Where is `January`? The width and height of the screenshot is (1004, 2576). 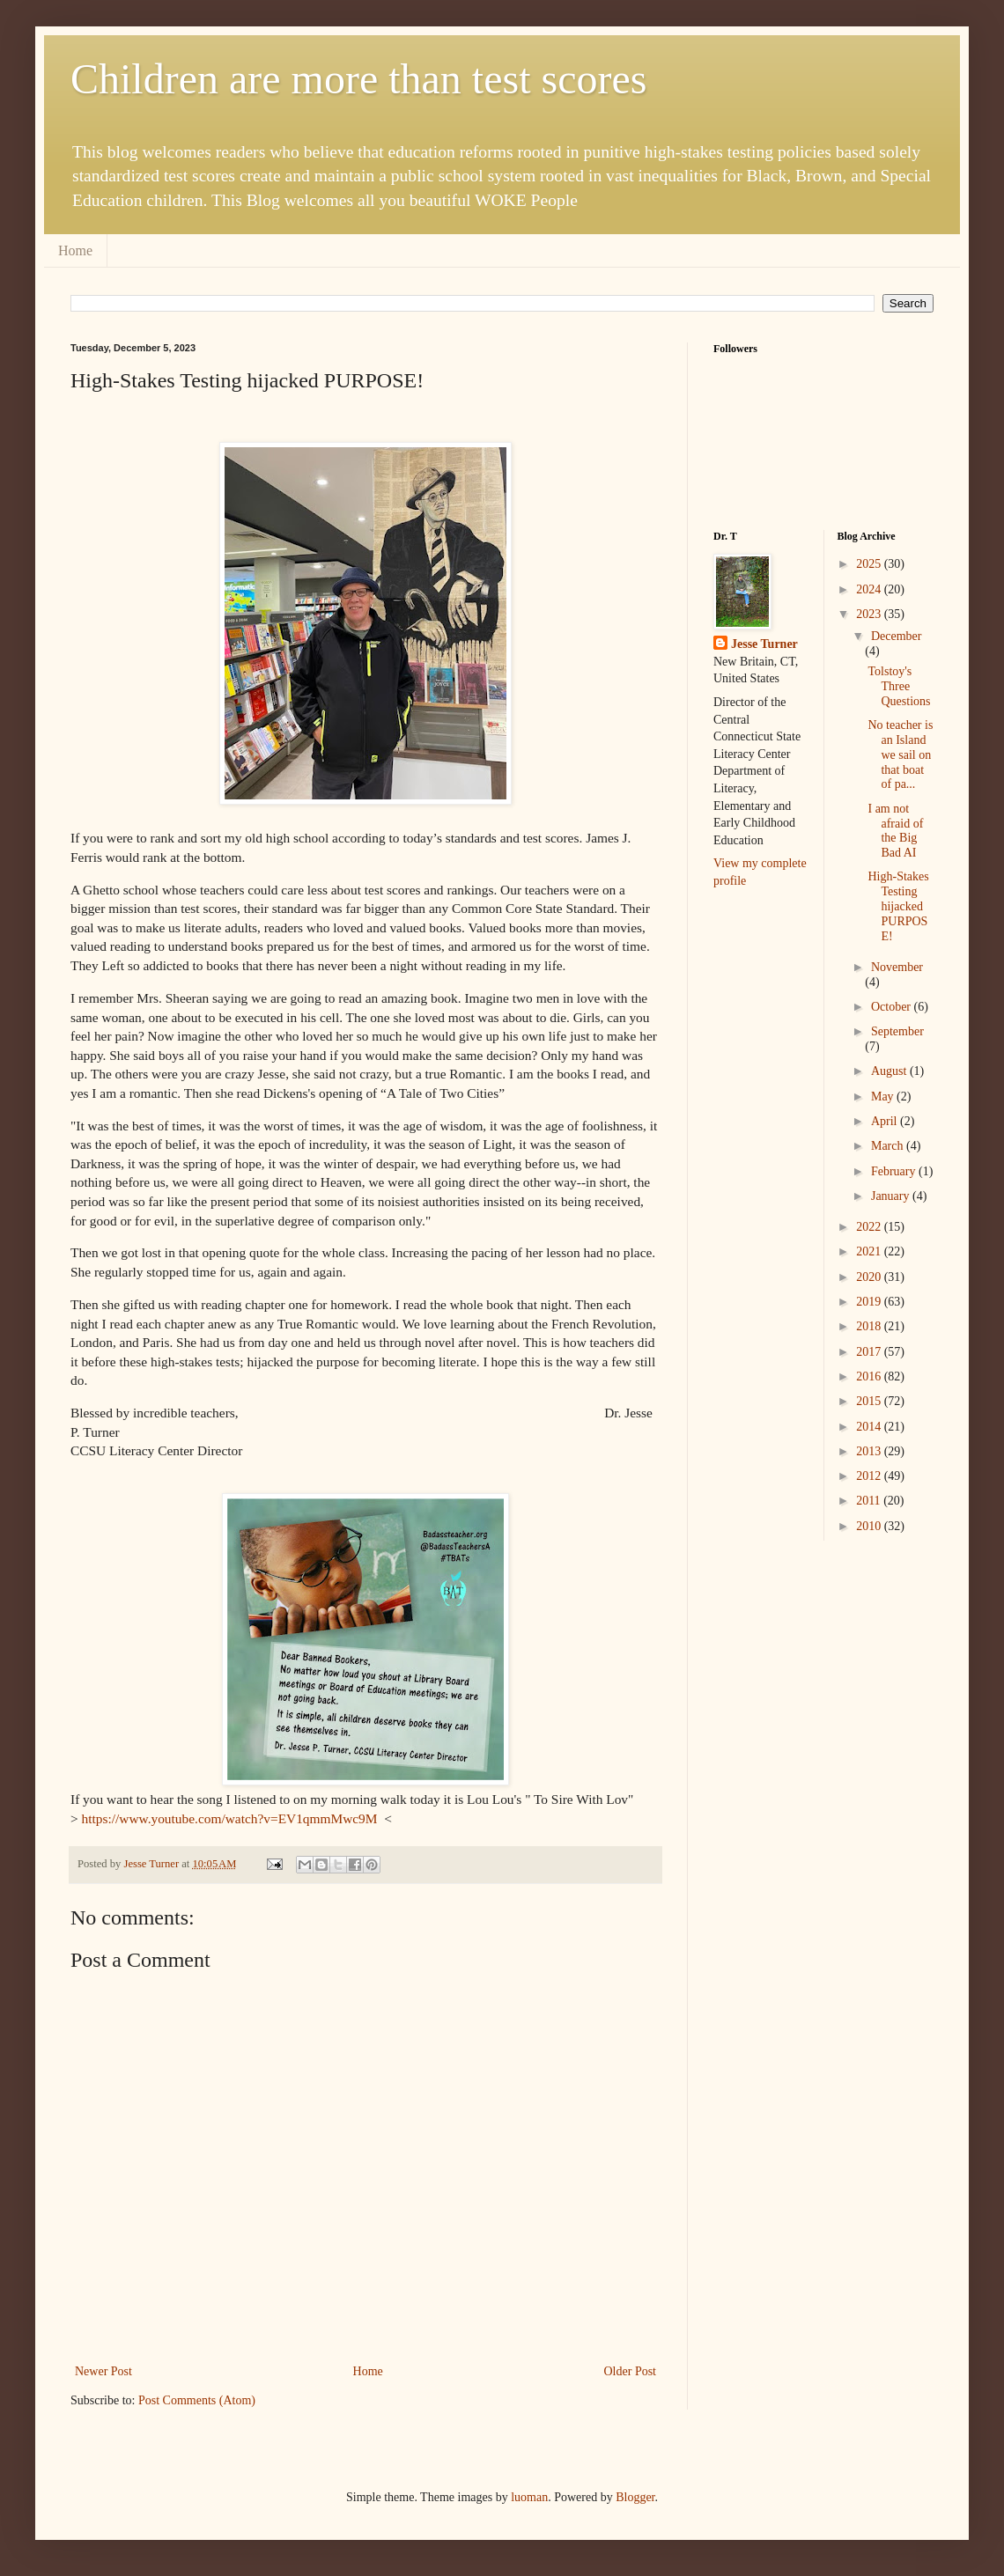
January is located at coordinates (891, 1196).